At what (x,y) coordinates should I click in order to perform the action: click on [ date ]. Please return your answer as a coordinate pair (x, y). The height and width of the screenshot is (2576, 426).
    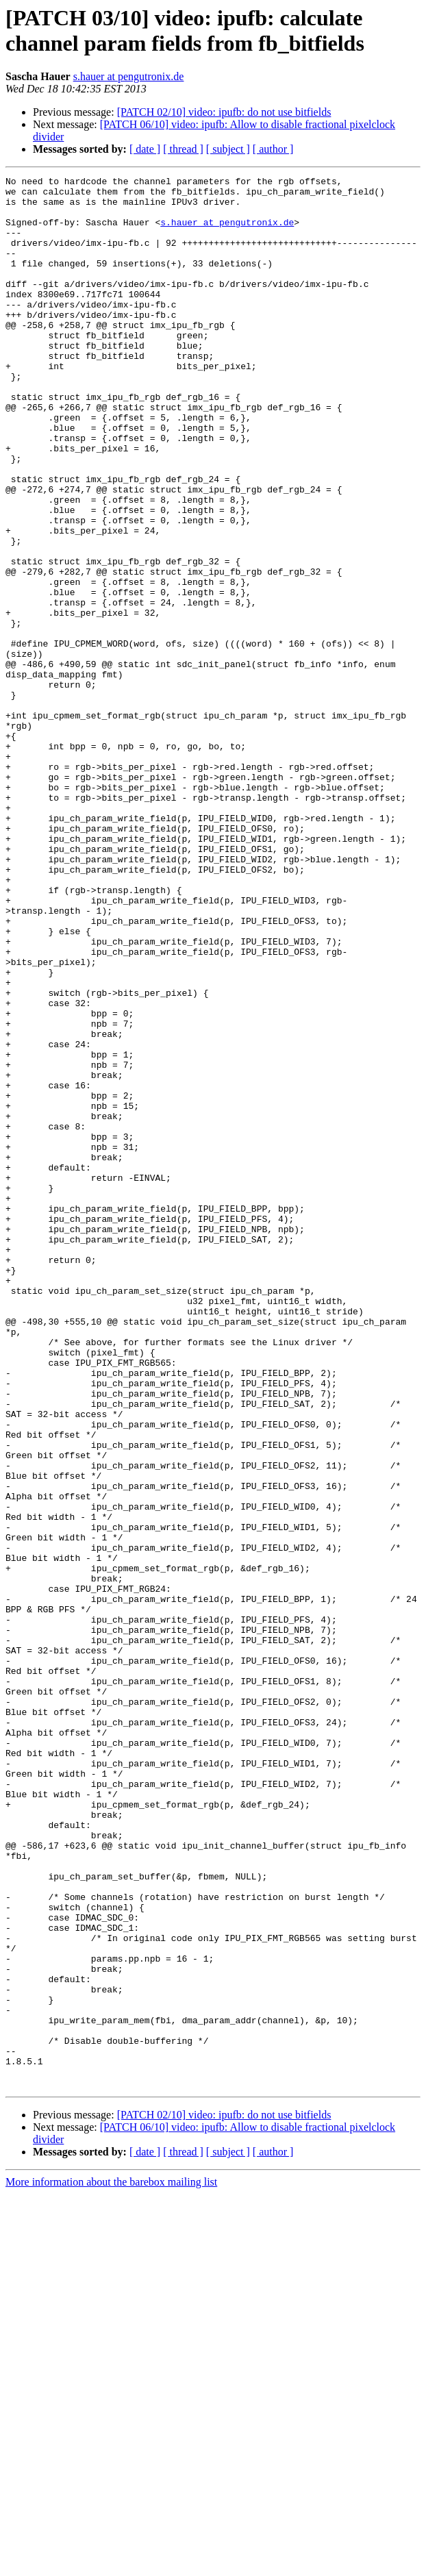
    Looking at the image, I should click on (144, 149).